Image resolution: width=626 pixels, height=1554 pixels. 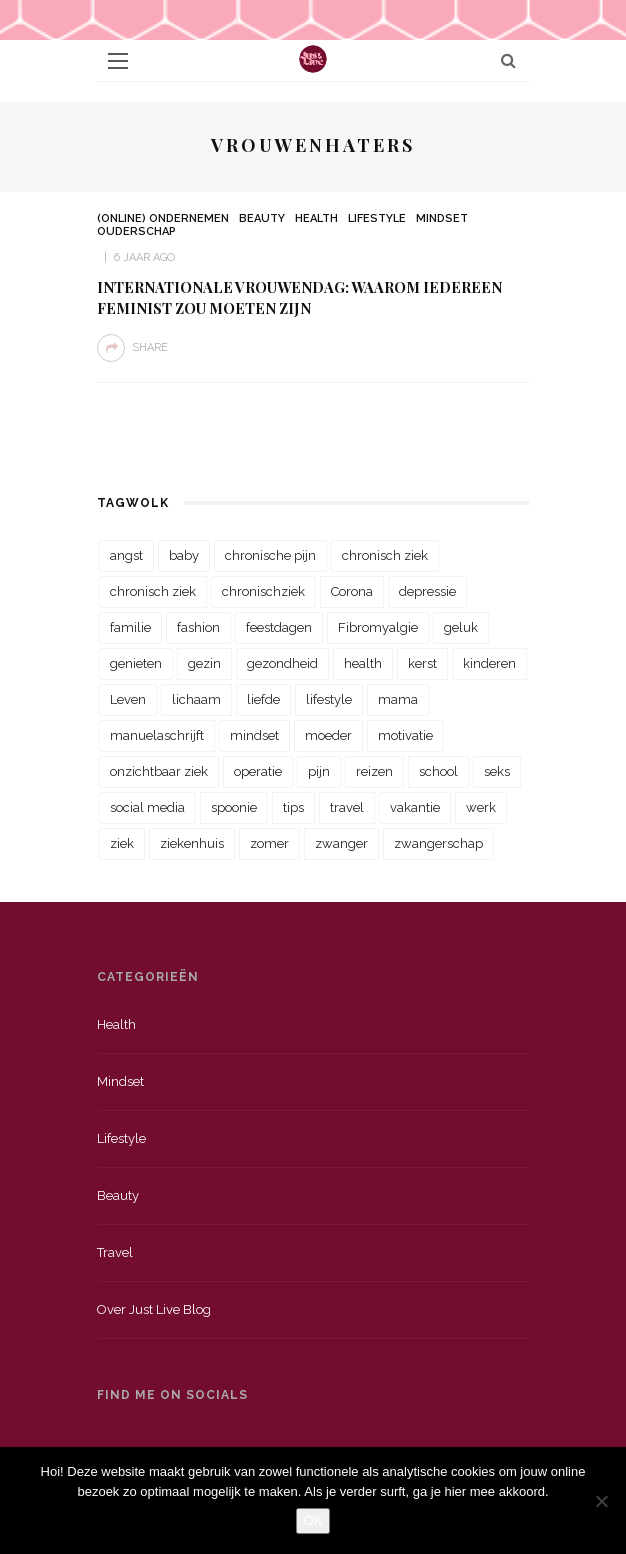 What do you see at coordinates (299, 297) in the screenshot?
I see `Internationale vrouwendag: Waarom iedereen Feminist zou moeten zijn` at bounding box center [299, 297].